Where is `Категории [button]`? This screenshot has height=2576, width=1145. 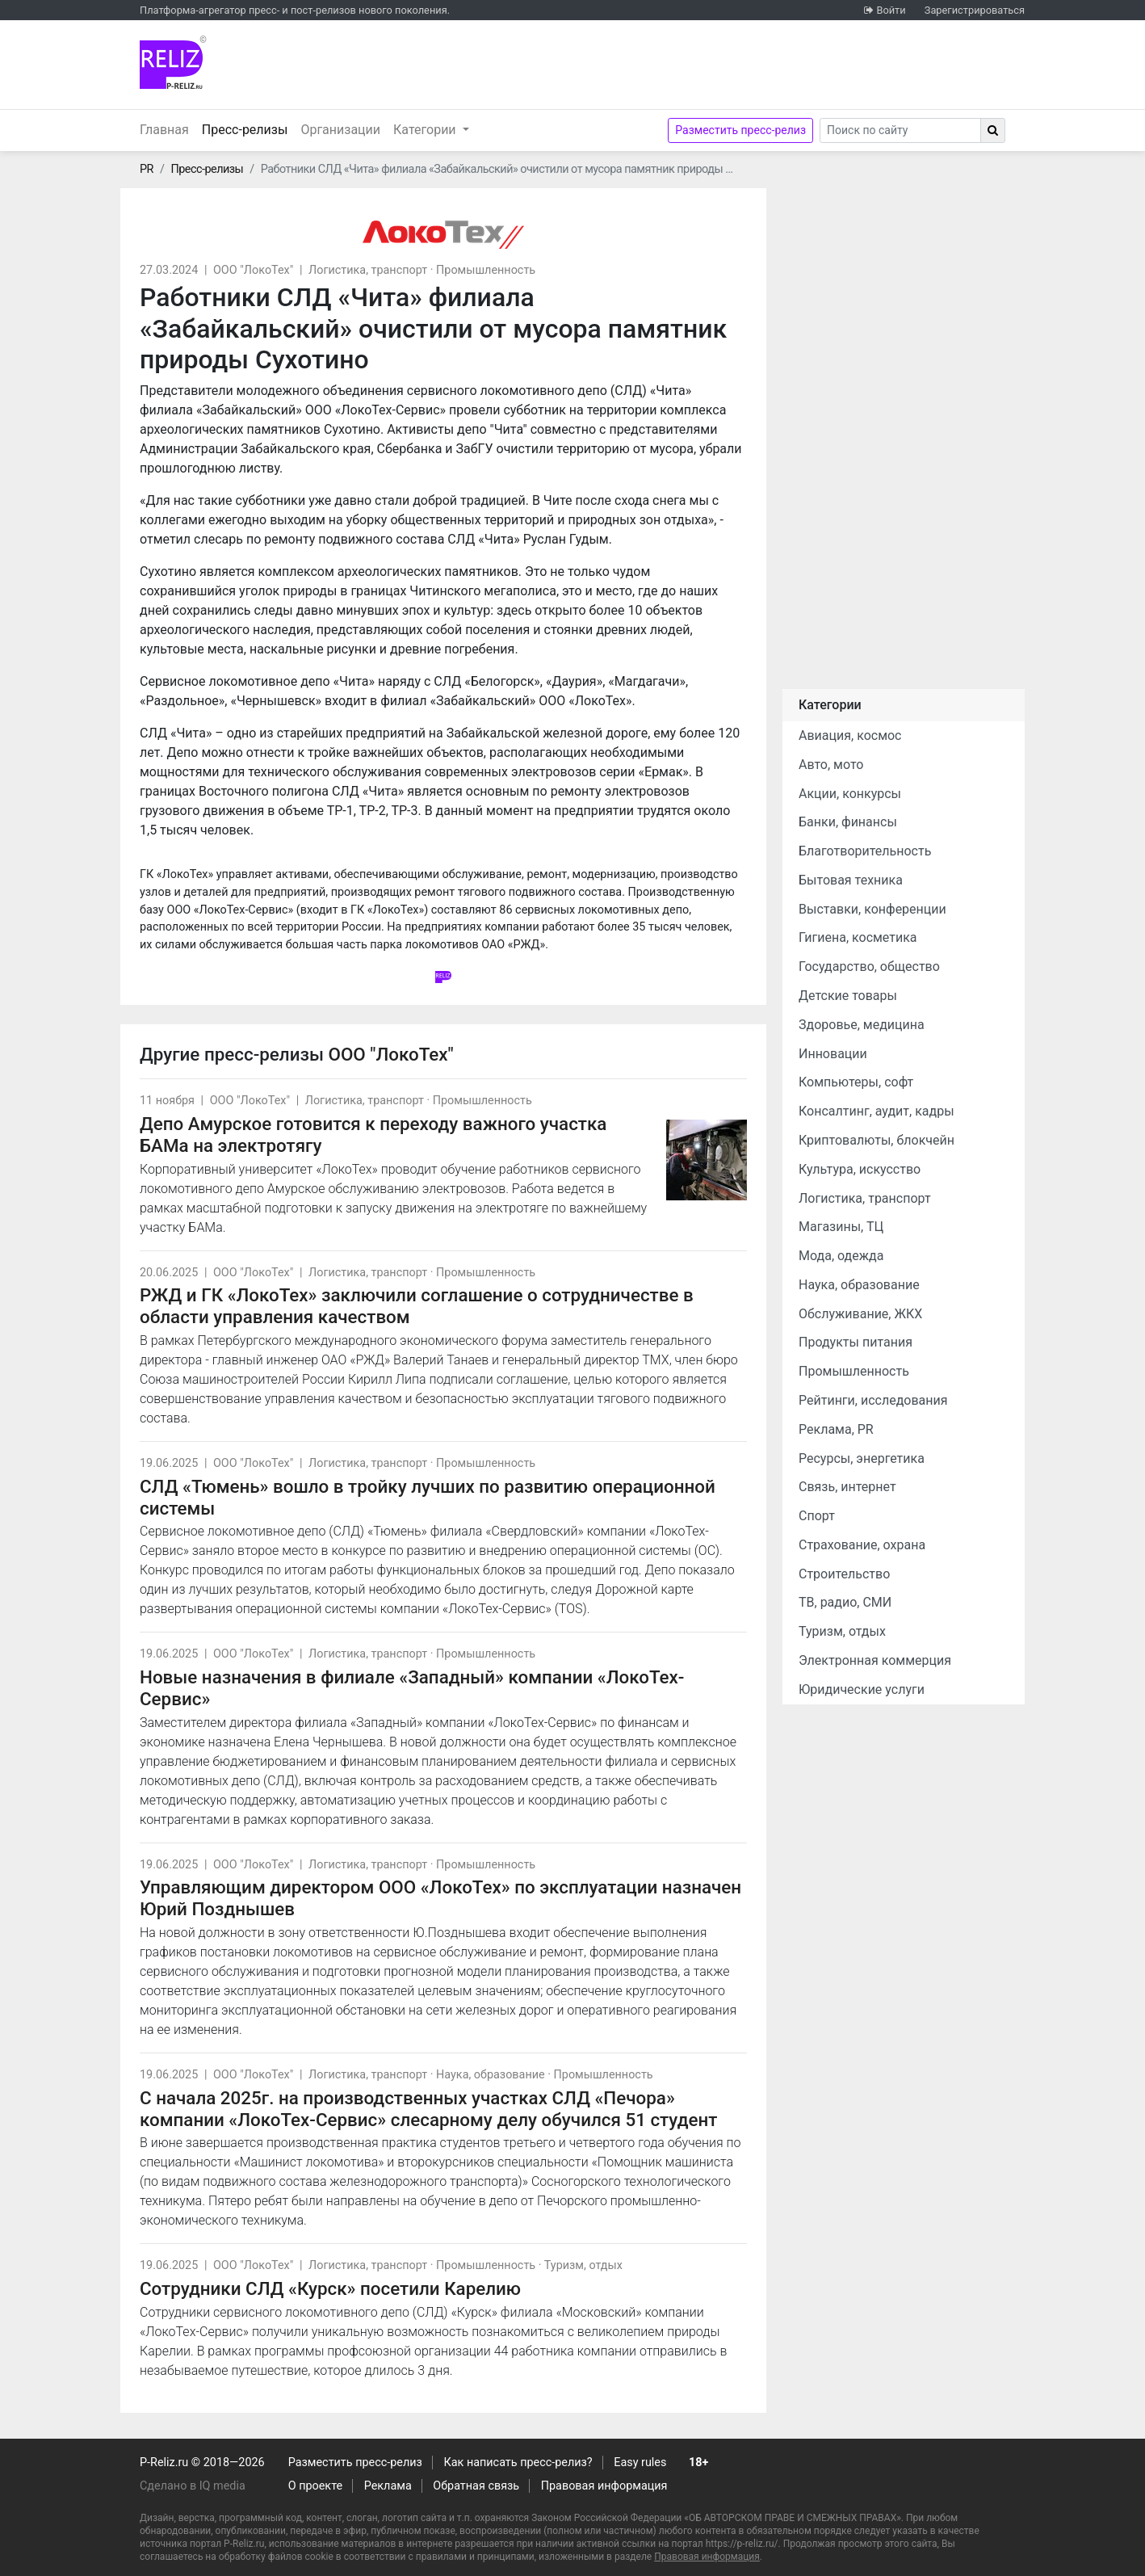
Категории [button] is located at coordinates (426, 129).